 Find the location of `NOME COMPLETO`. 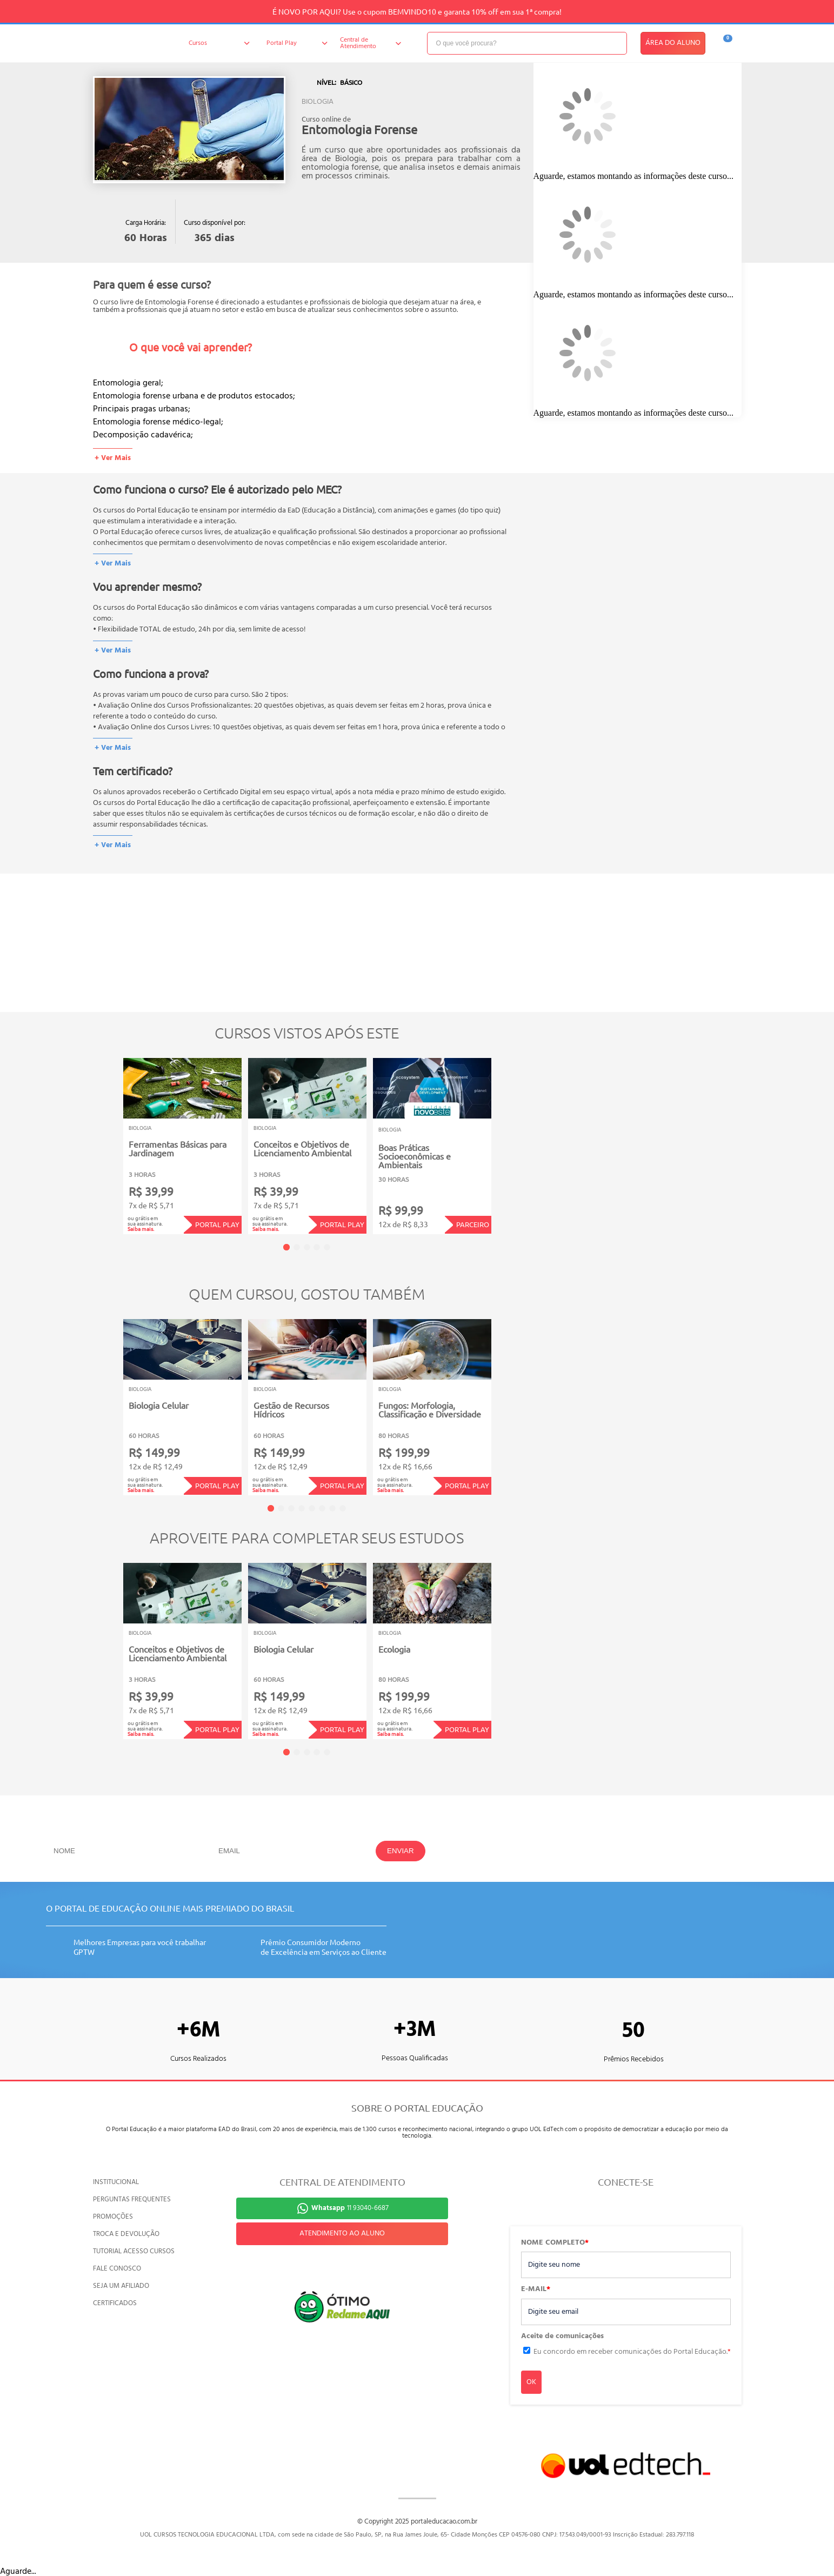

NOME COMPLETO is located at coordinates (555, 2243).